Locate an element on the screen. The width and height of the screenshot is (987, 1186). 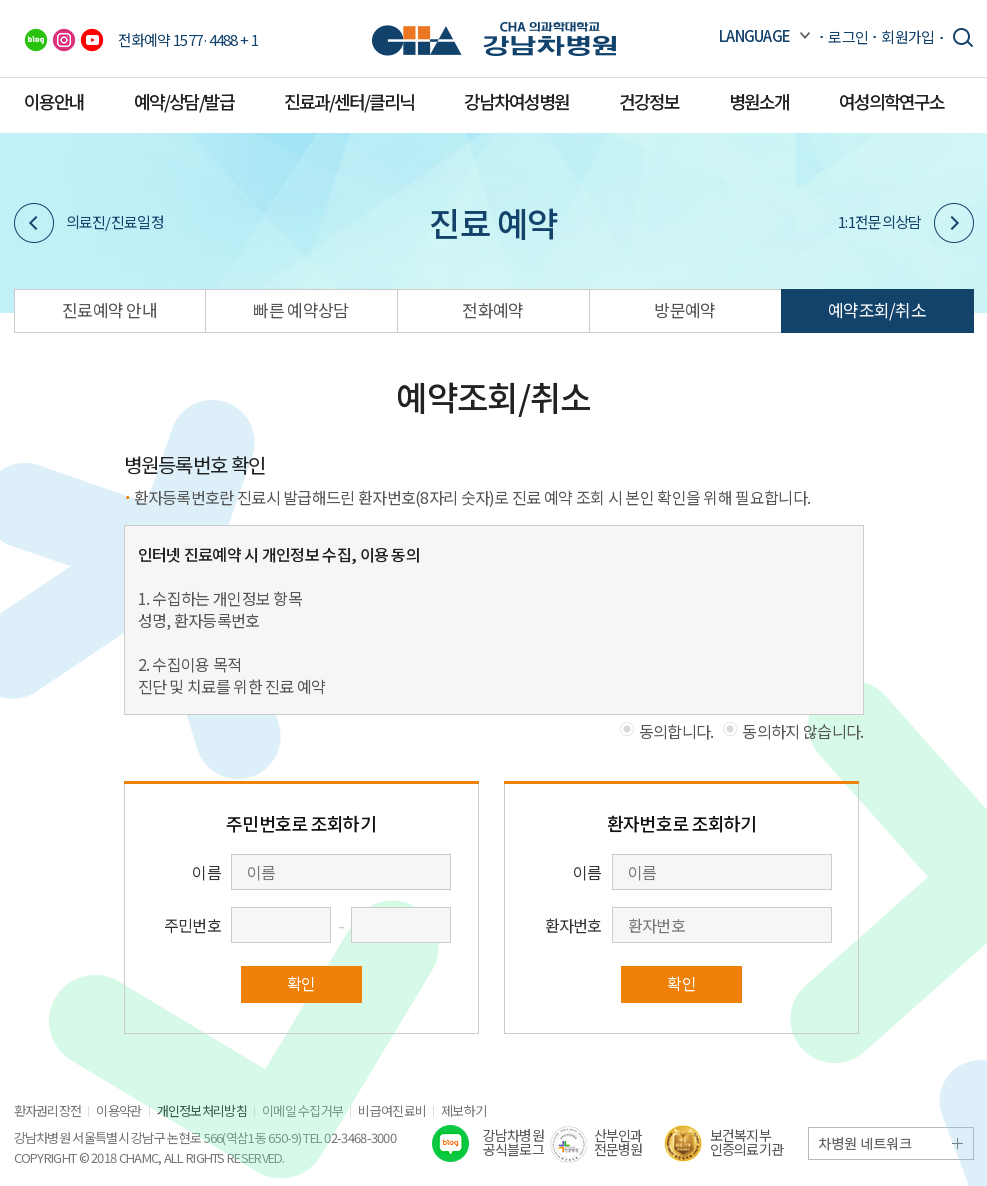
이용안내 is located at coordinates (54, 101).